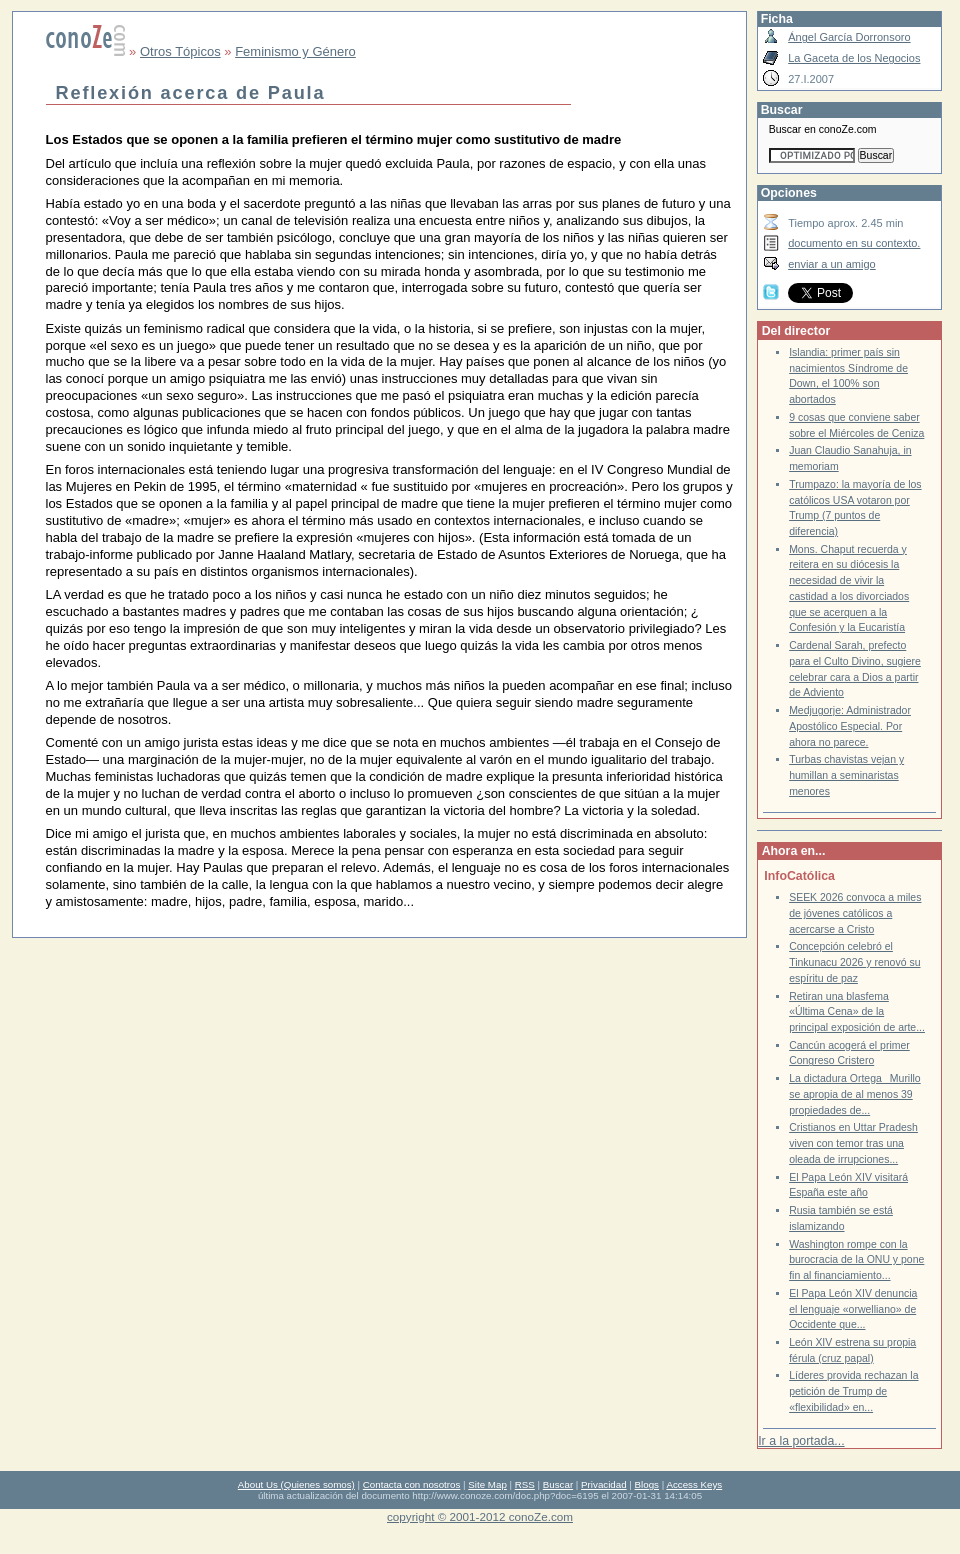  I want to click on Medjugorje: Administrador Apostólico Especial. Por ahora no parece., so click(850, 726).